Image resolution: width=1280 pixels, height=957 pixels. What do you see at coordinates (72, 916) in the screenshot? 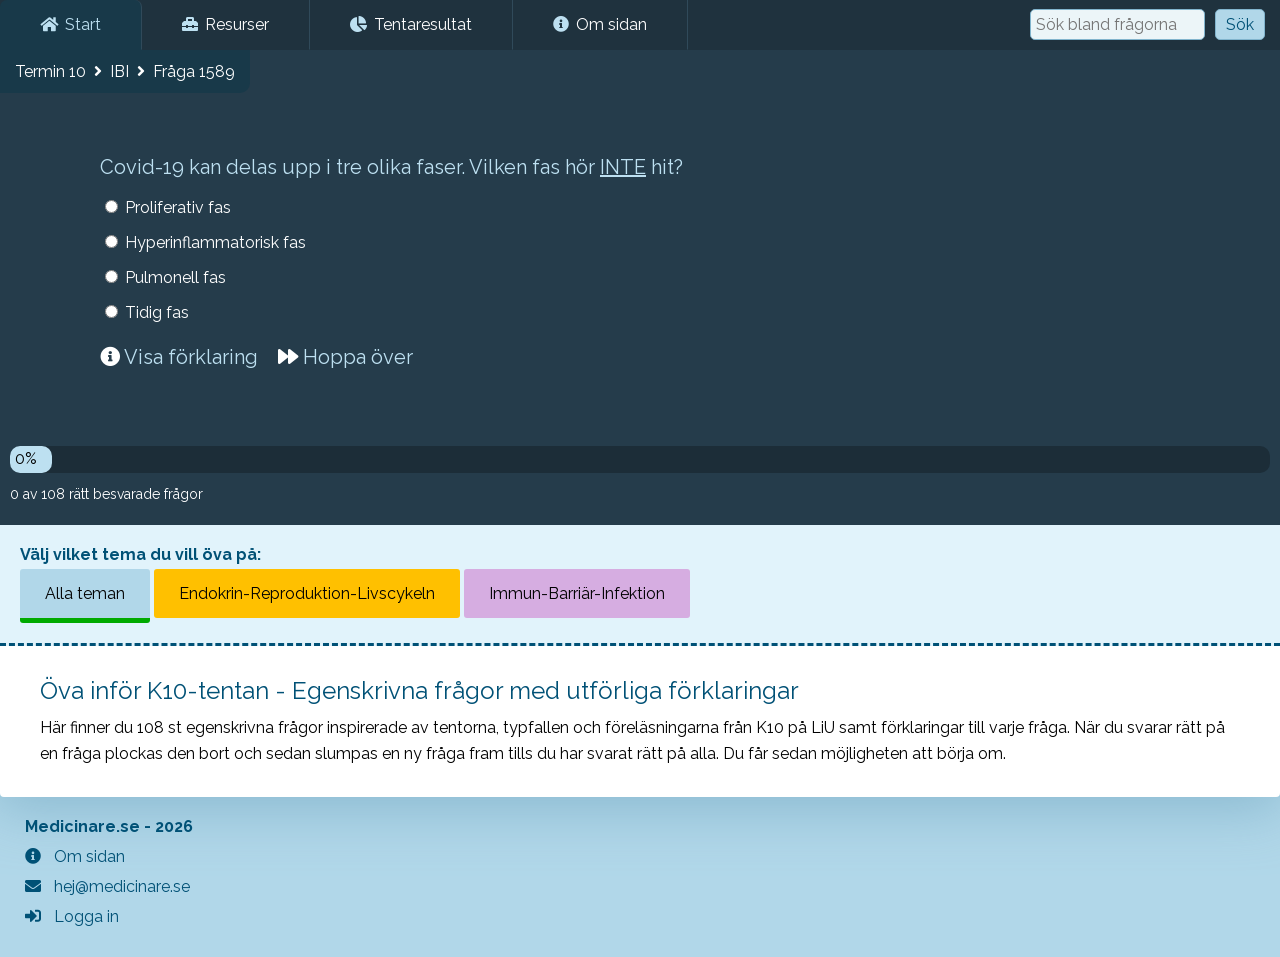
I see `Logga in` at bounding box center [72, 916].